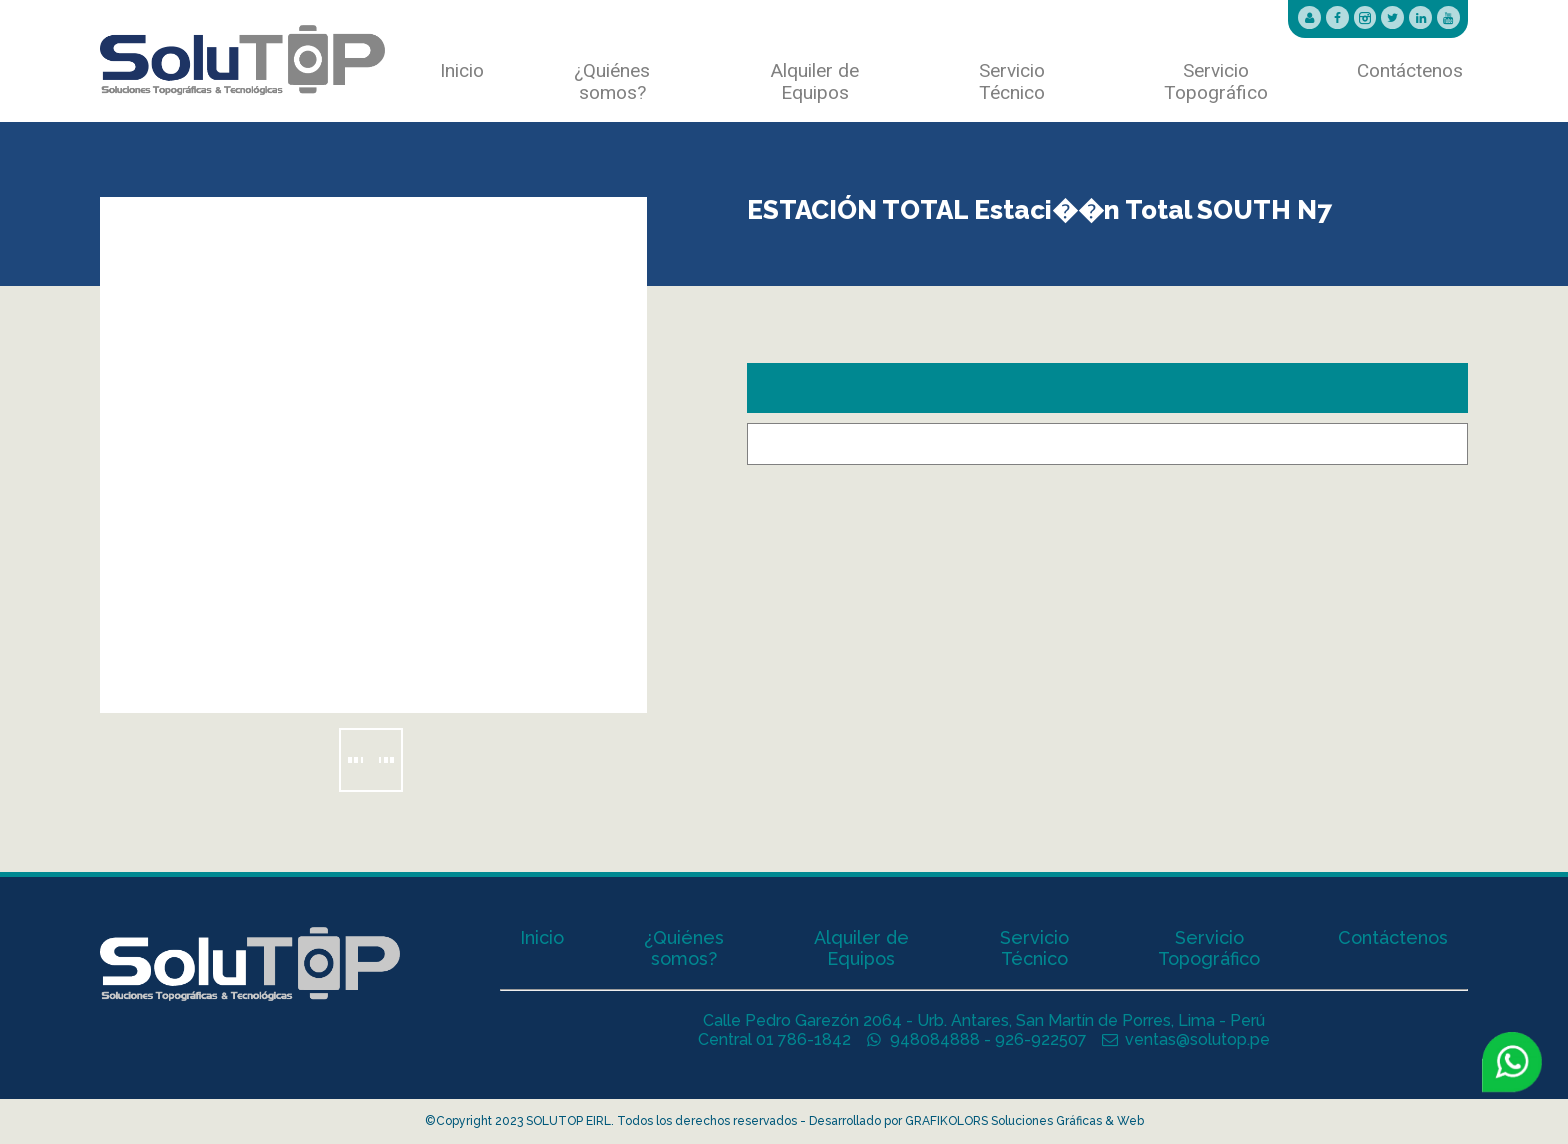  Describe the element at coordinates (1012, 82) in the screenshot. I see `Servicio Técnico` at that location.